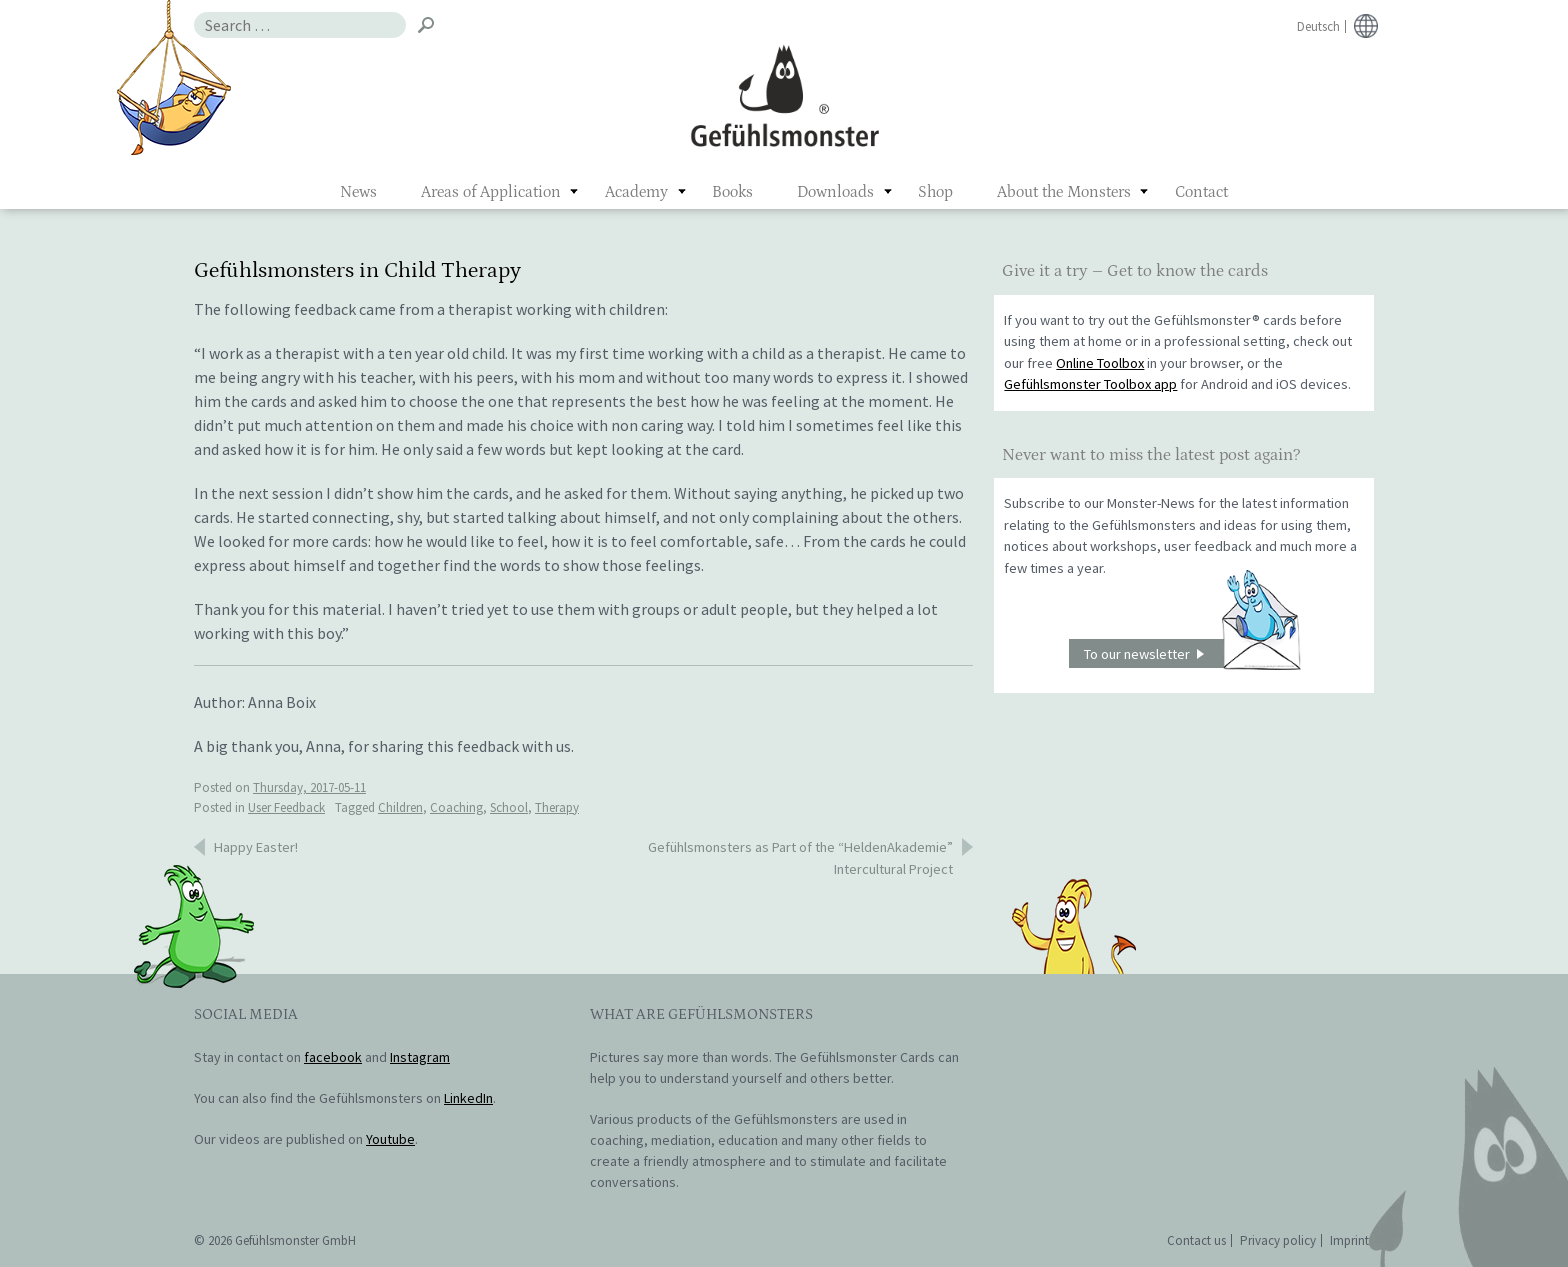 The width and height of the screenshot is (1568, 1267). What do you see at coordinates (835, 192) in the screenshot?
I see `Downloads` at bounding box center [835, 192].